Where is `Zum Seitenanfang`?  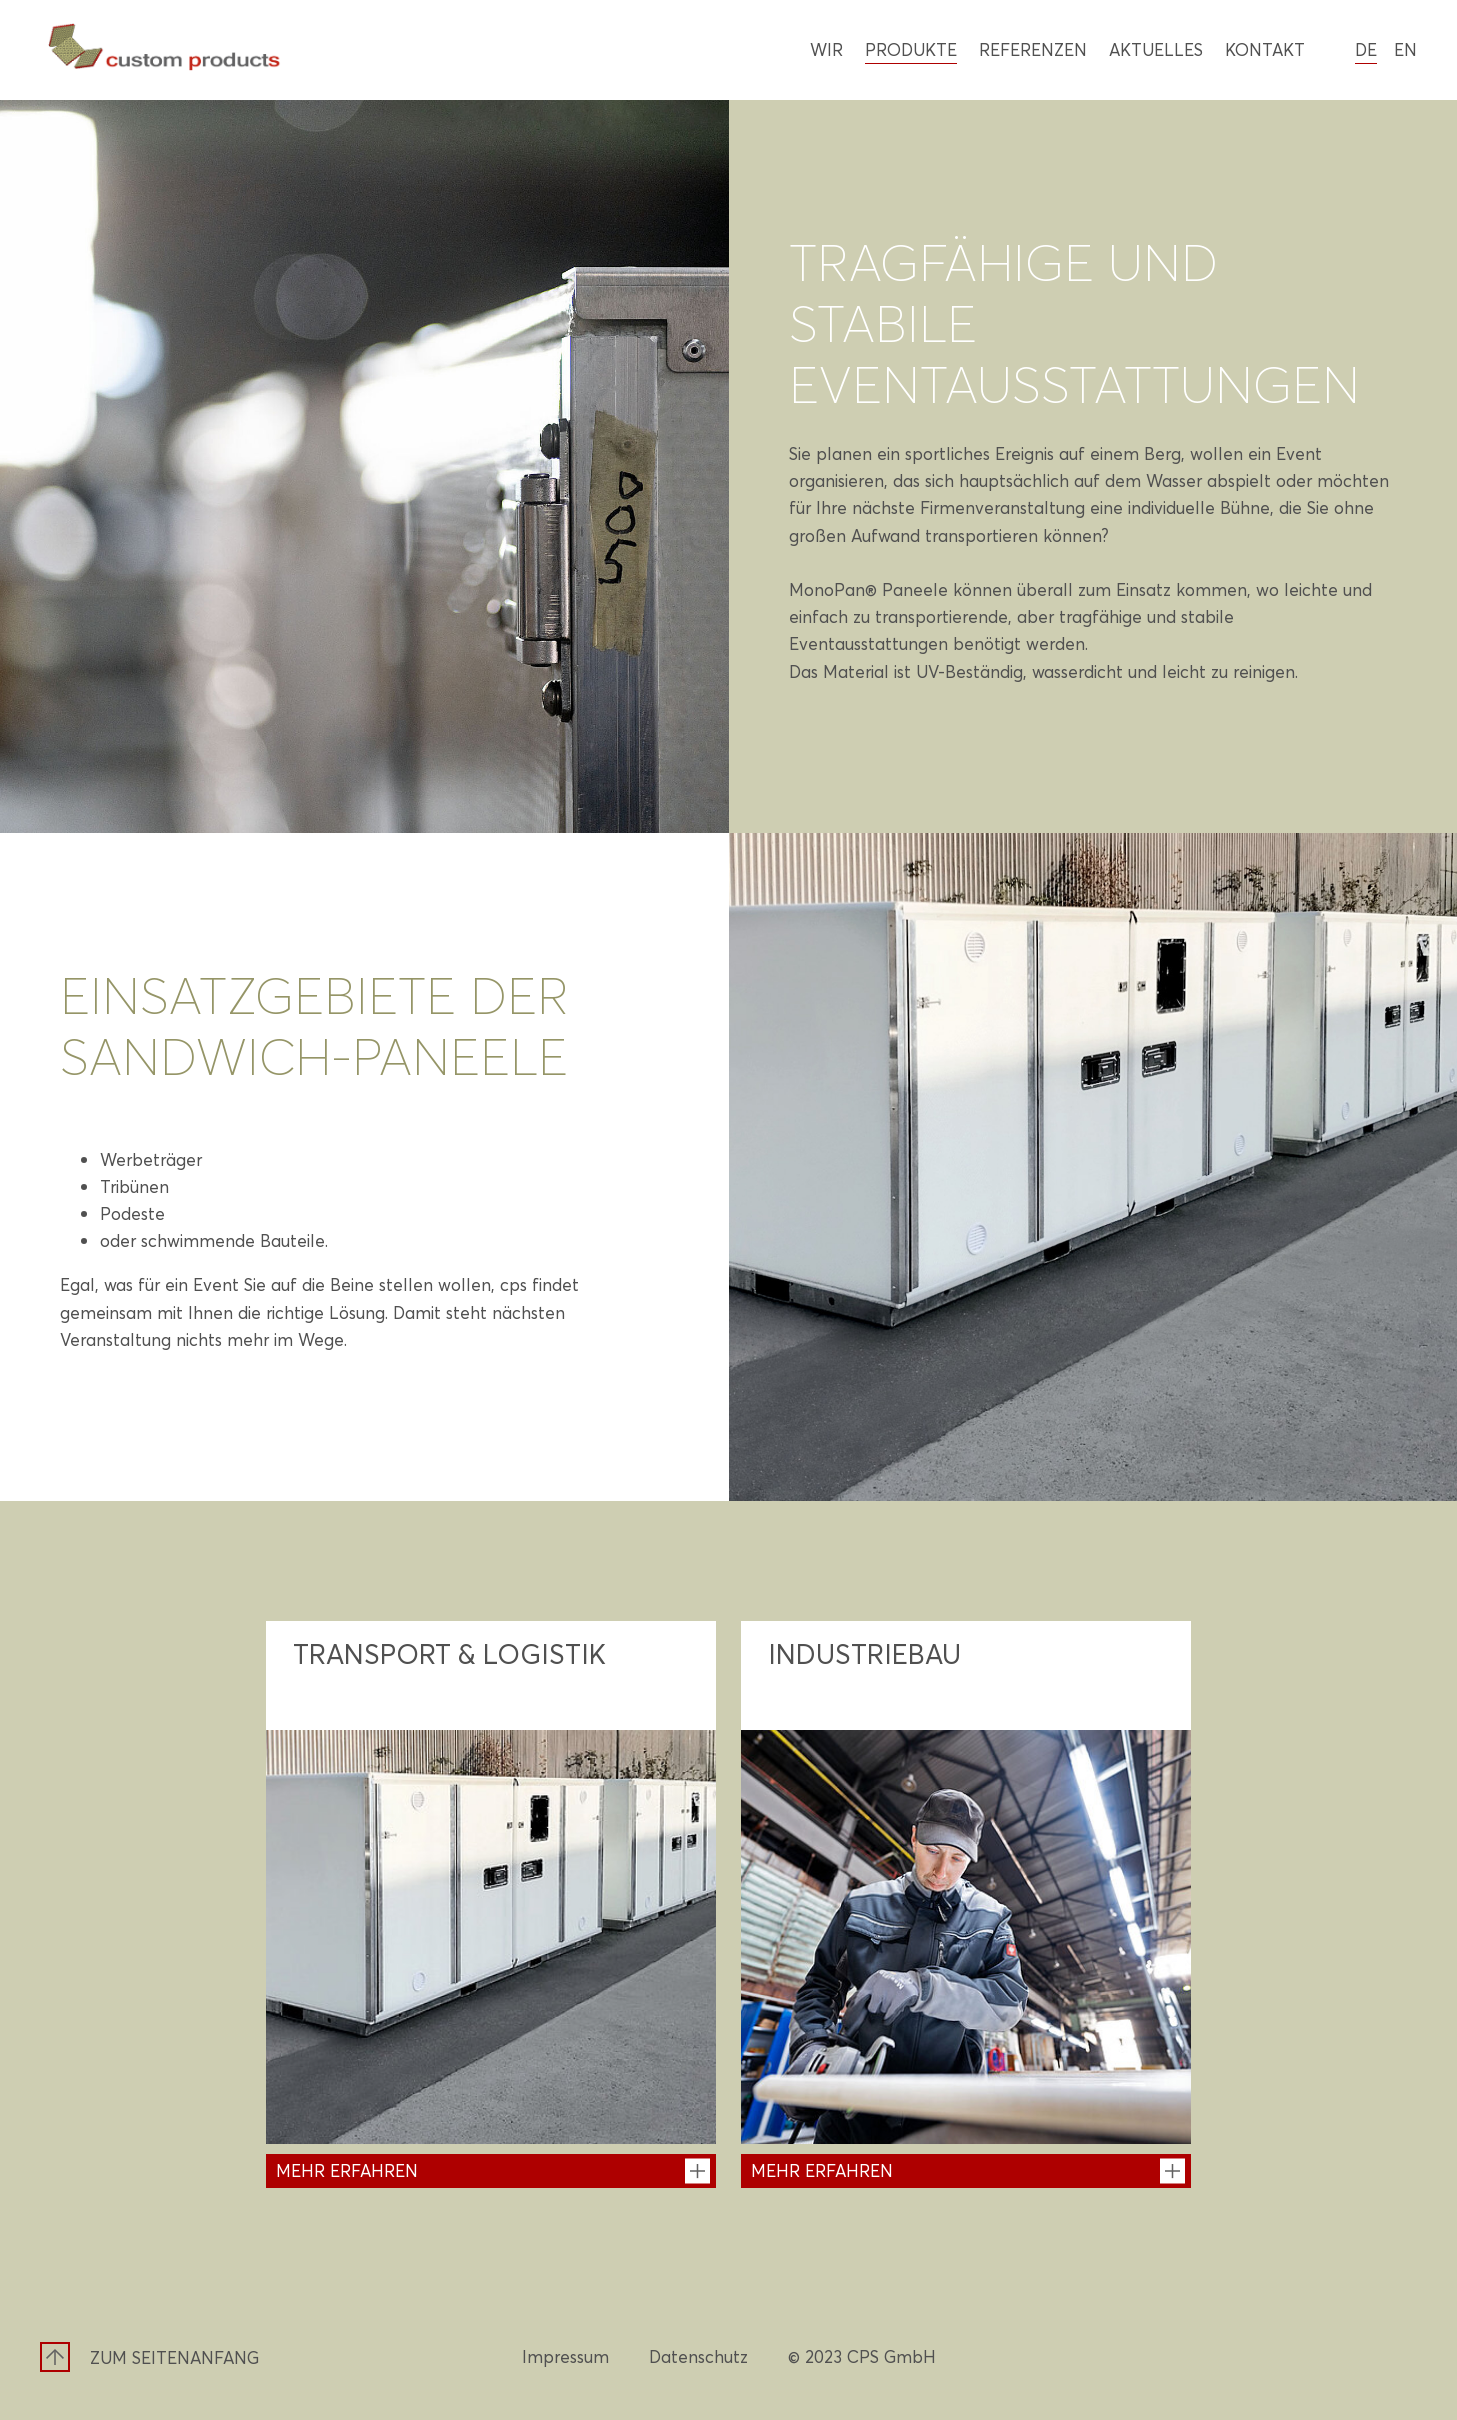
Zum Seitenanfang is located at coordinates (174, 2357).